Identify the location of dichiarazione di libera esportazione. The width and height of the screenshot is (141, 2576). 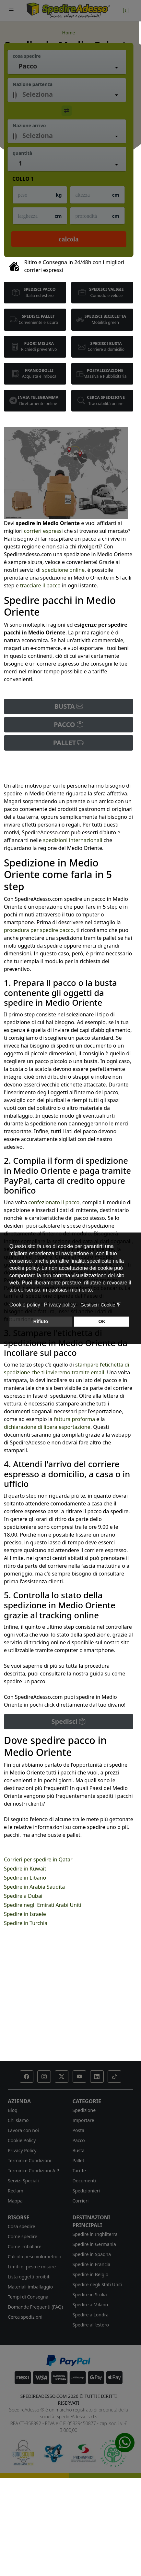
(47, 1426).